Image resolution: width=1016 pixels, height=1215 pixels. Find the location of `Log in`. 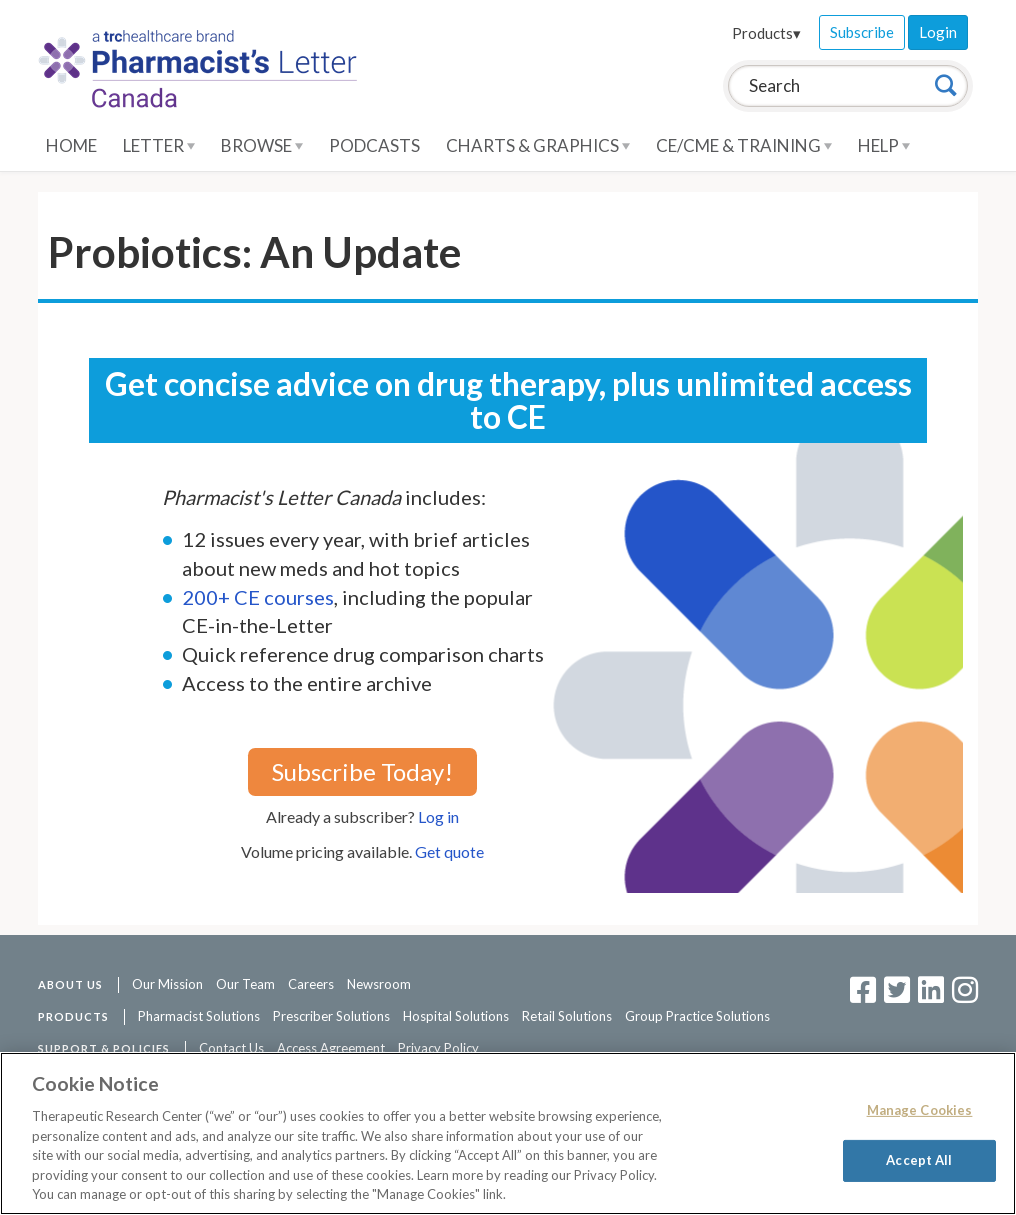

Log in is located at coordinates (438, 816).